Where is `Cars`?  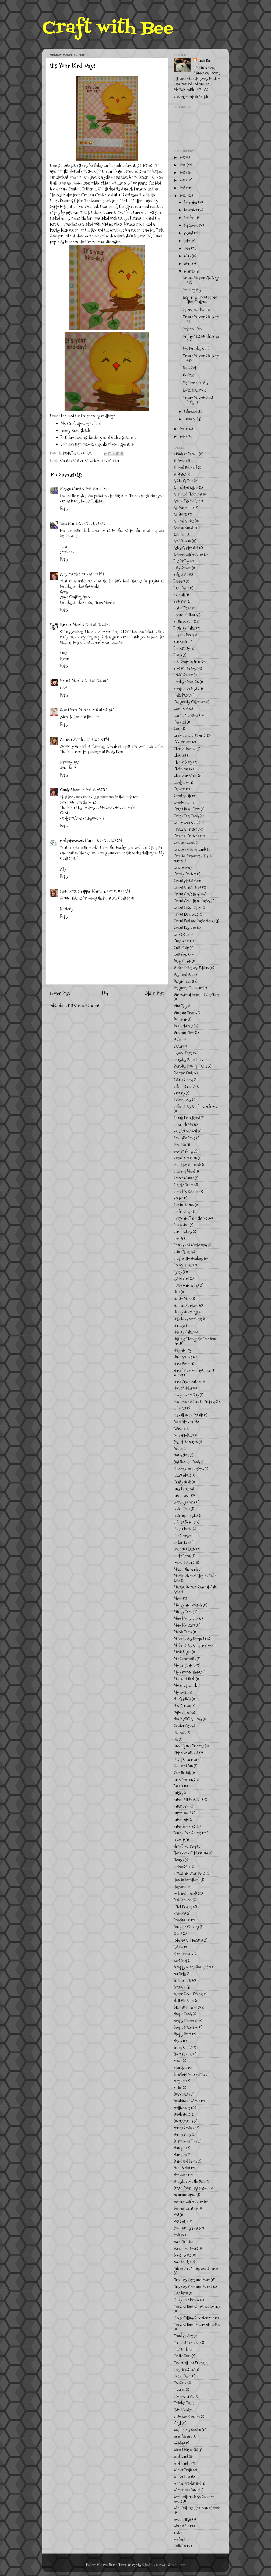
Cars is located at coordinates (177, 728).